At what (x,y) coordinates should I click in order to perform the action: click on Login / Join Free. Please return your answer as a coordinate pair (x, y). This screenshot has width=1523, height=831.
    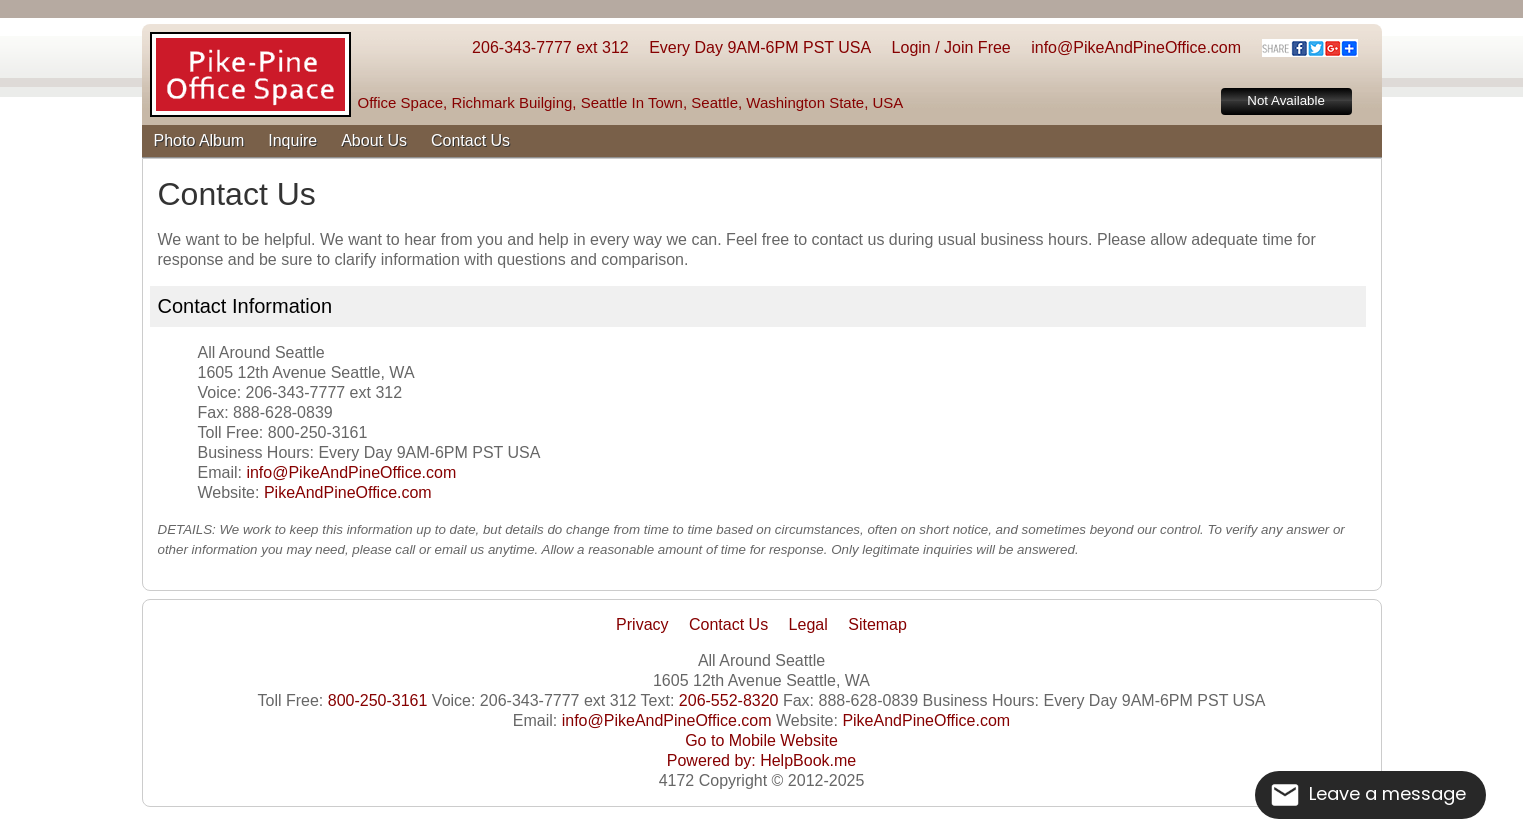
    Looking at the image, I should click on (951, 47).